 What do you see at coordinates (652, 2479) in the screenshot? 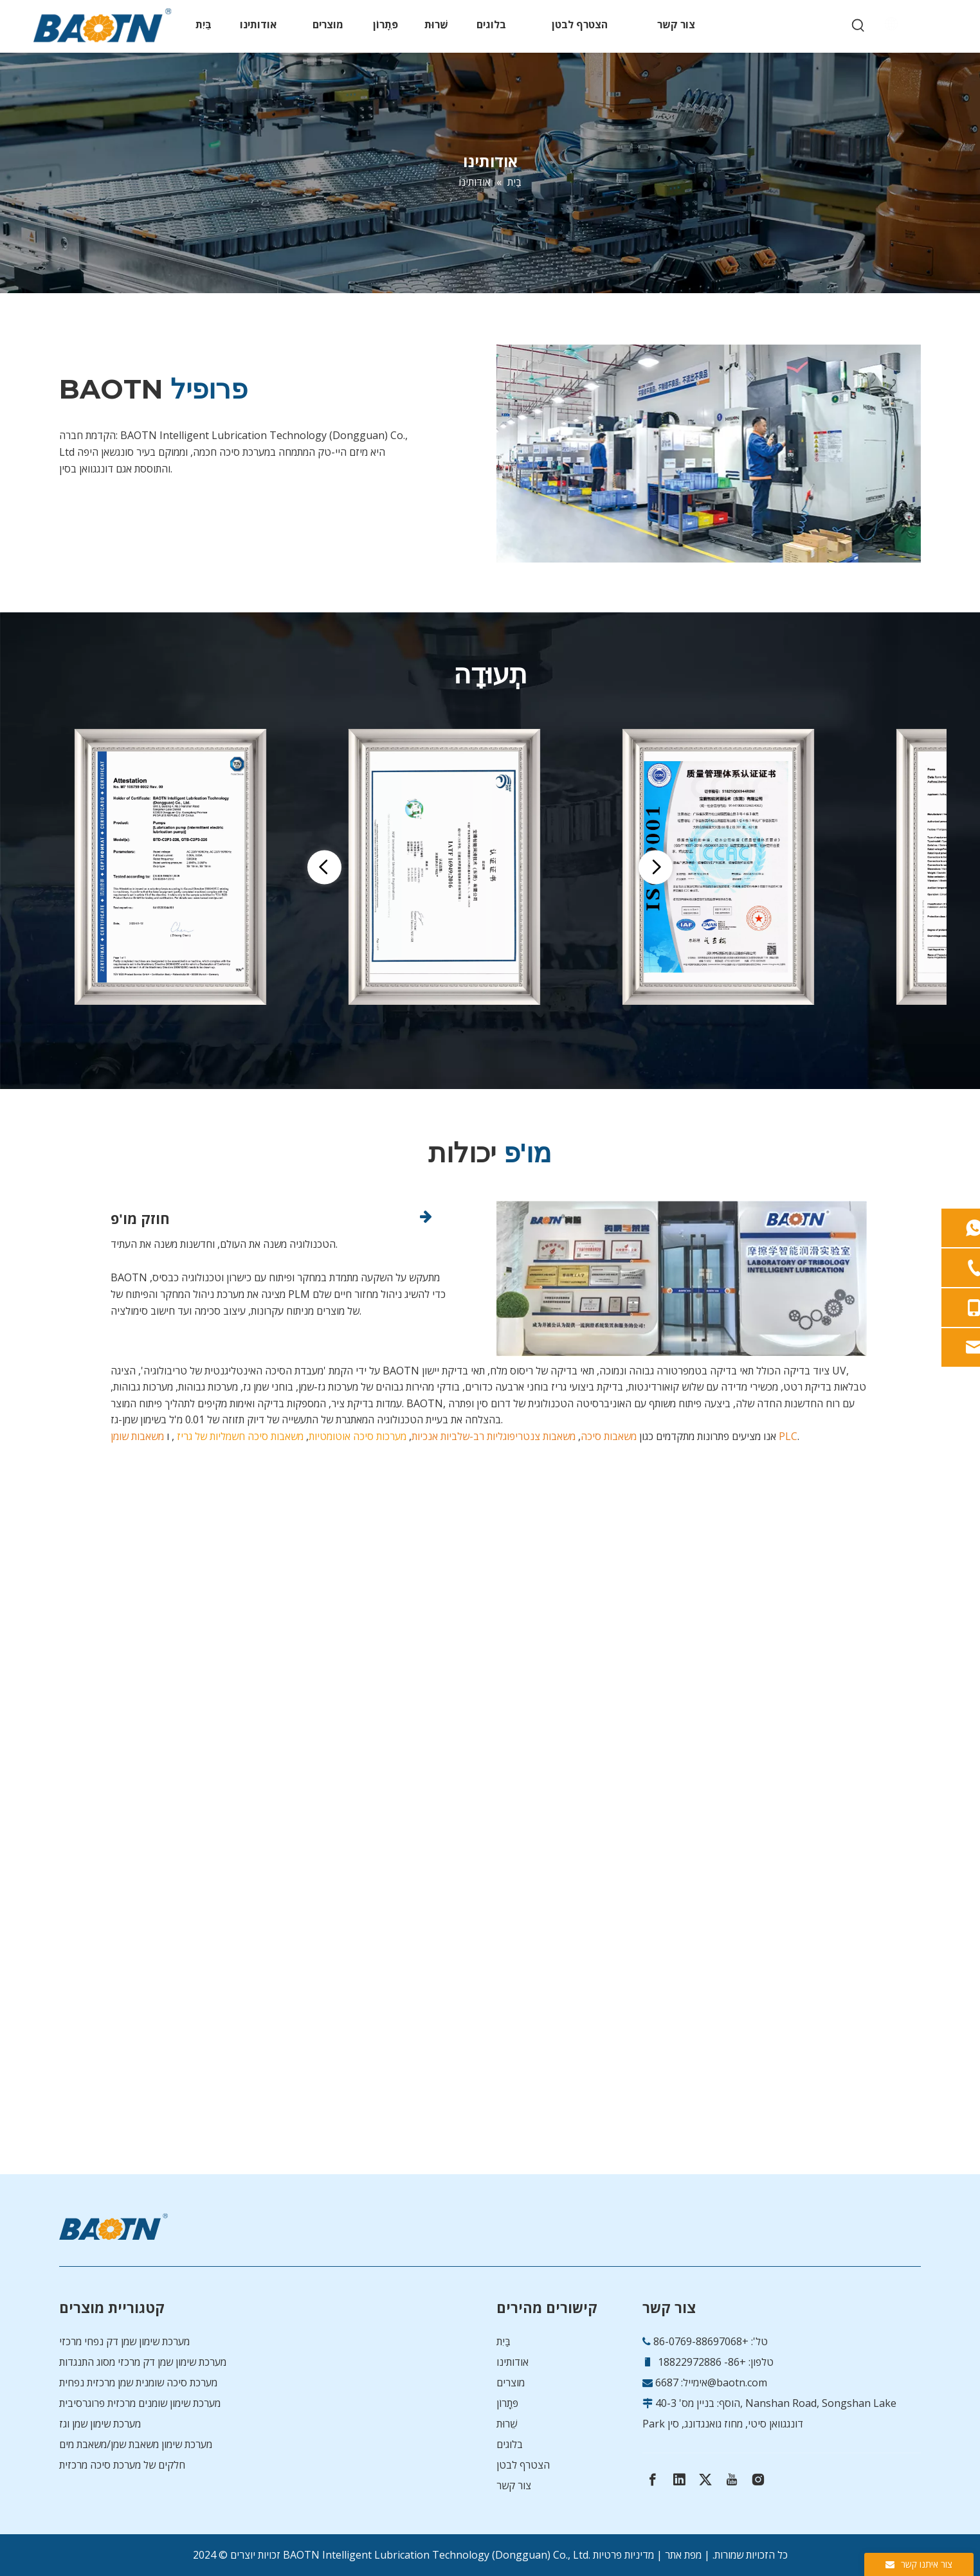
I see `[Facebook]` at bounding box center [652, 2479].